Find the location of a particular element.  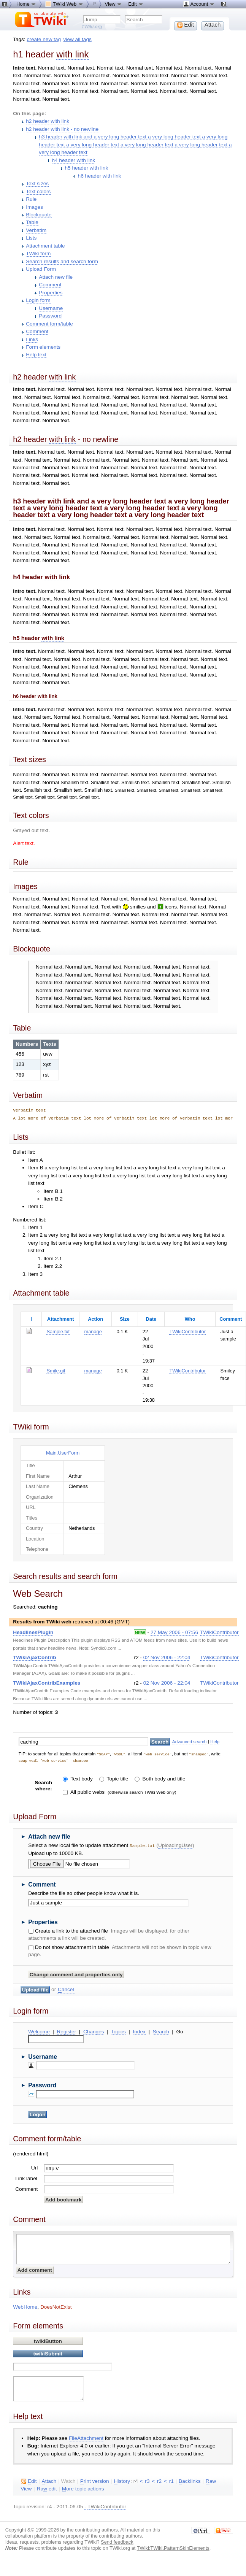

Upload Form is located at coordinates (41, 269).